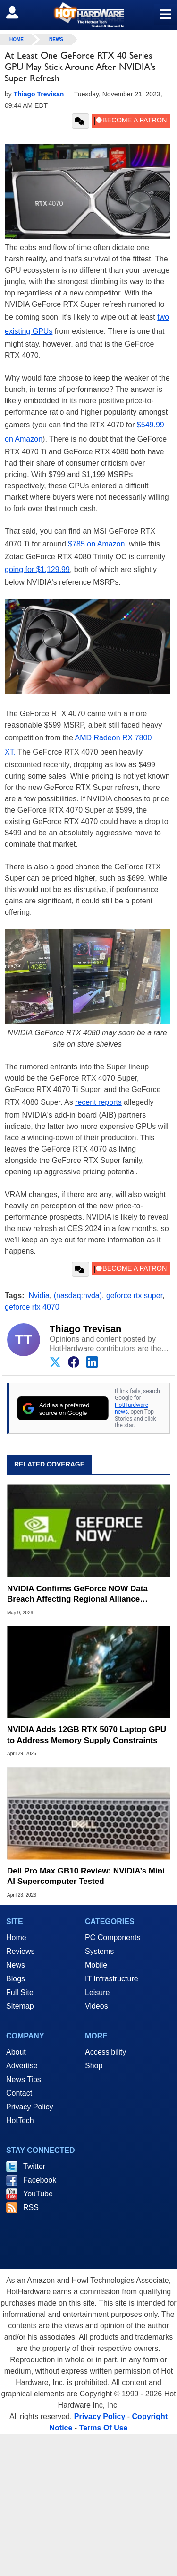 The height and width of the screenshot is (2576, 177). I want to click on Systems, so click(99, 1951).